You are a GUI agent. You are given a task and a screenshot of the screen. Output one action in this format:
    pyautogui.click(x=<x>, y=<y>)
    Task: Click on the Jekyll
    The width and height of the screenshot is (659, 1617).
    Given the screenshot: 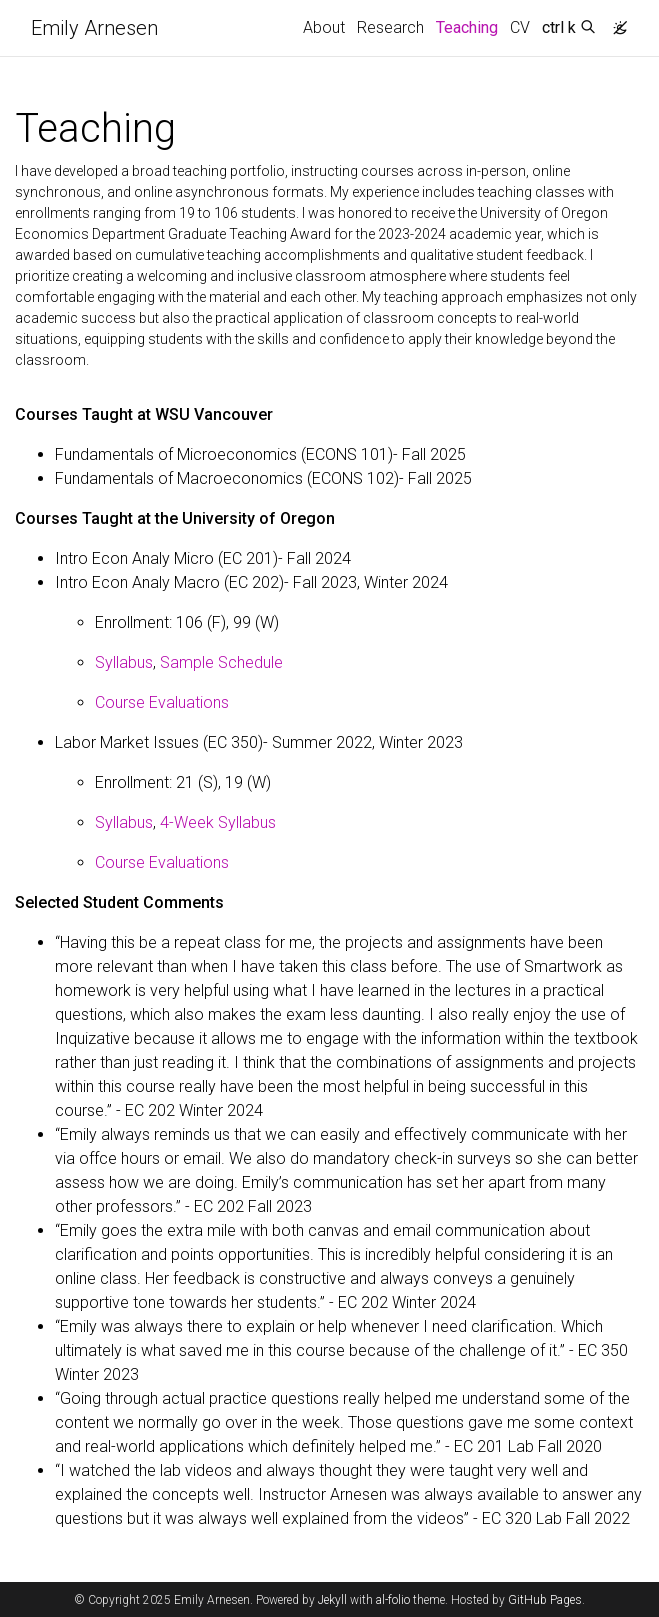 What is the action you would take?
    pyautogui.click(x=332, y=1600)
    